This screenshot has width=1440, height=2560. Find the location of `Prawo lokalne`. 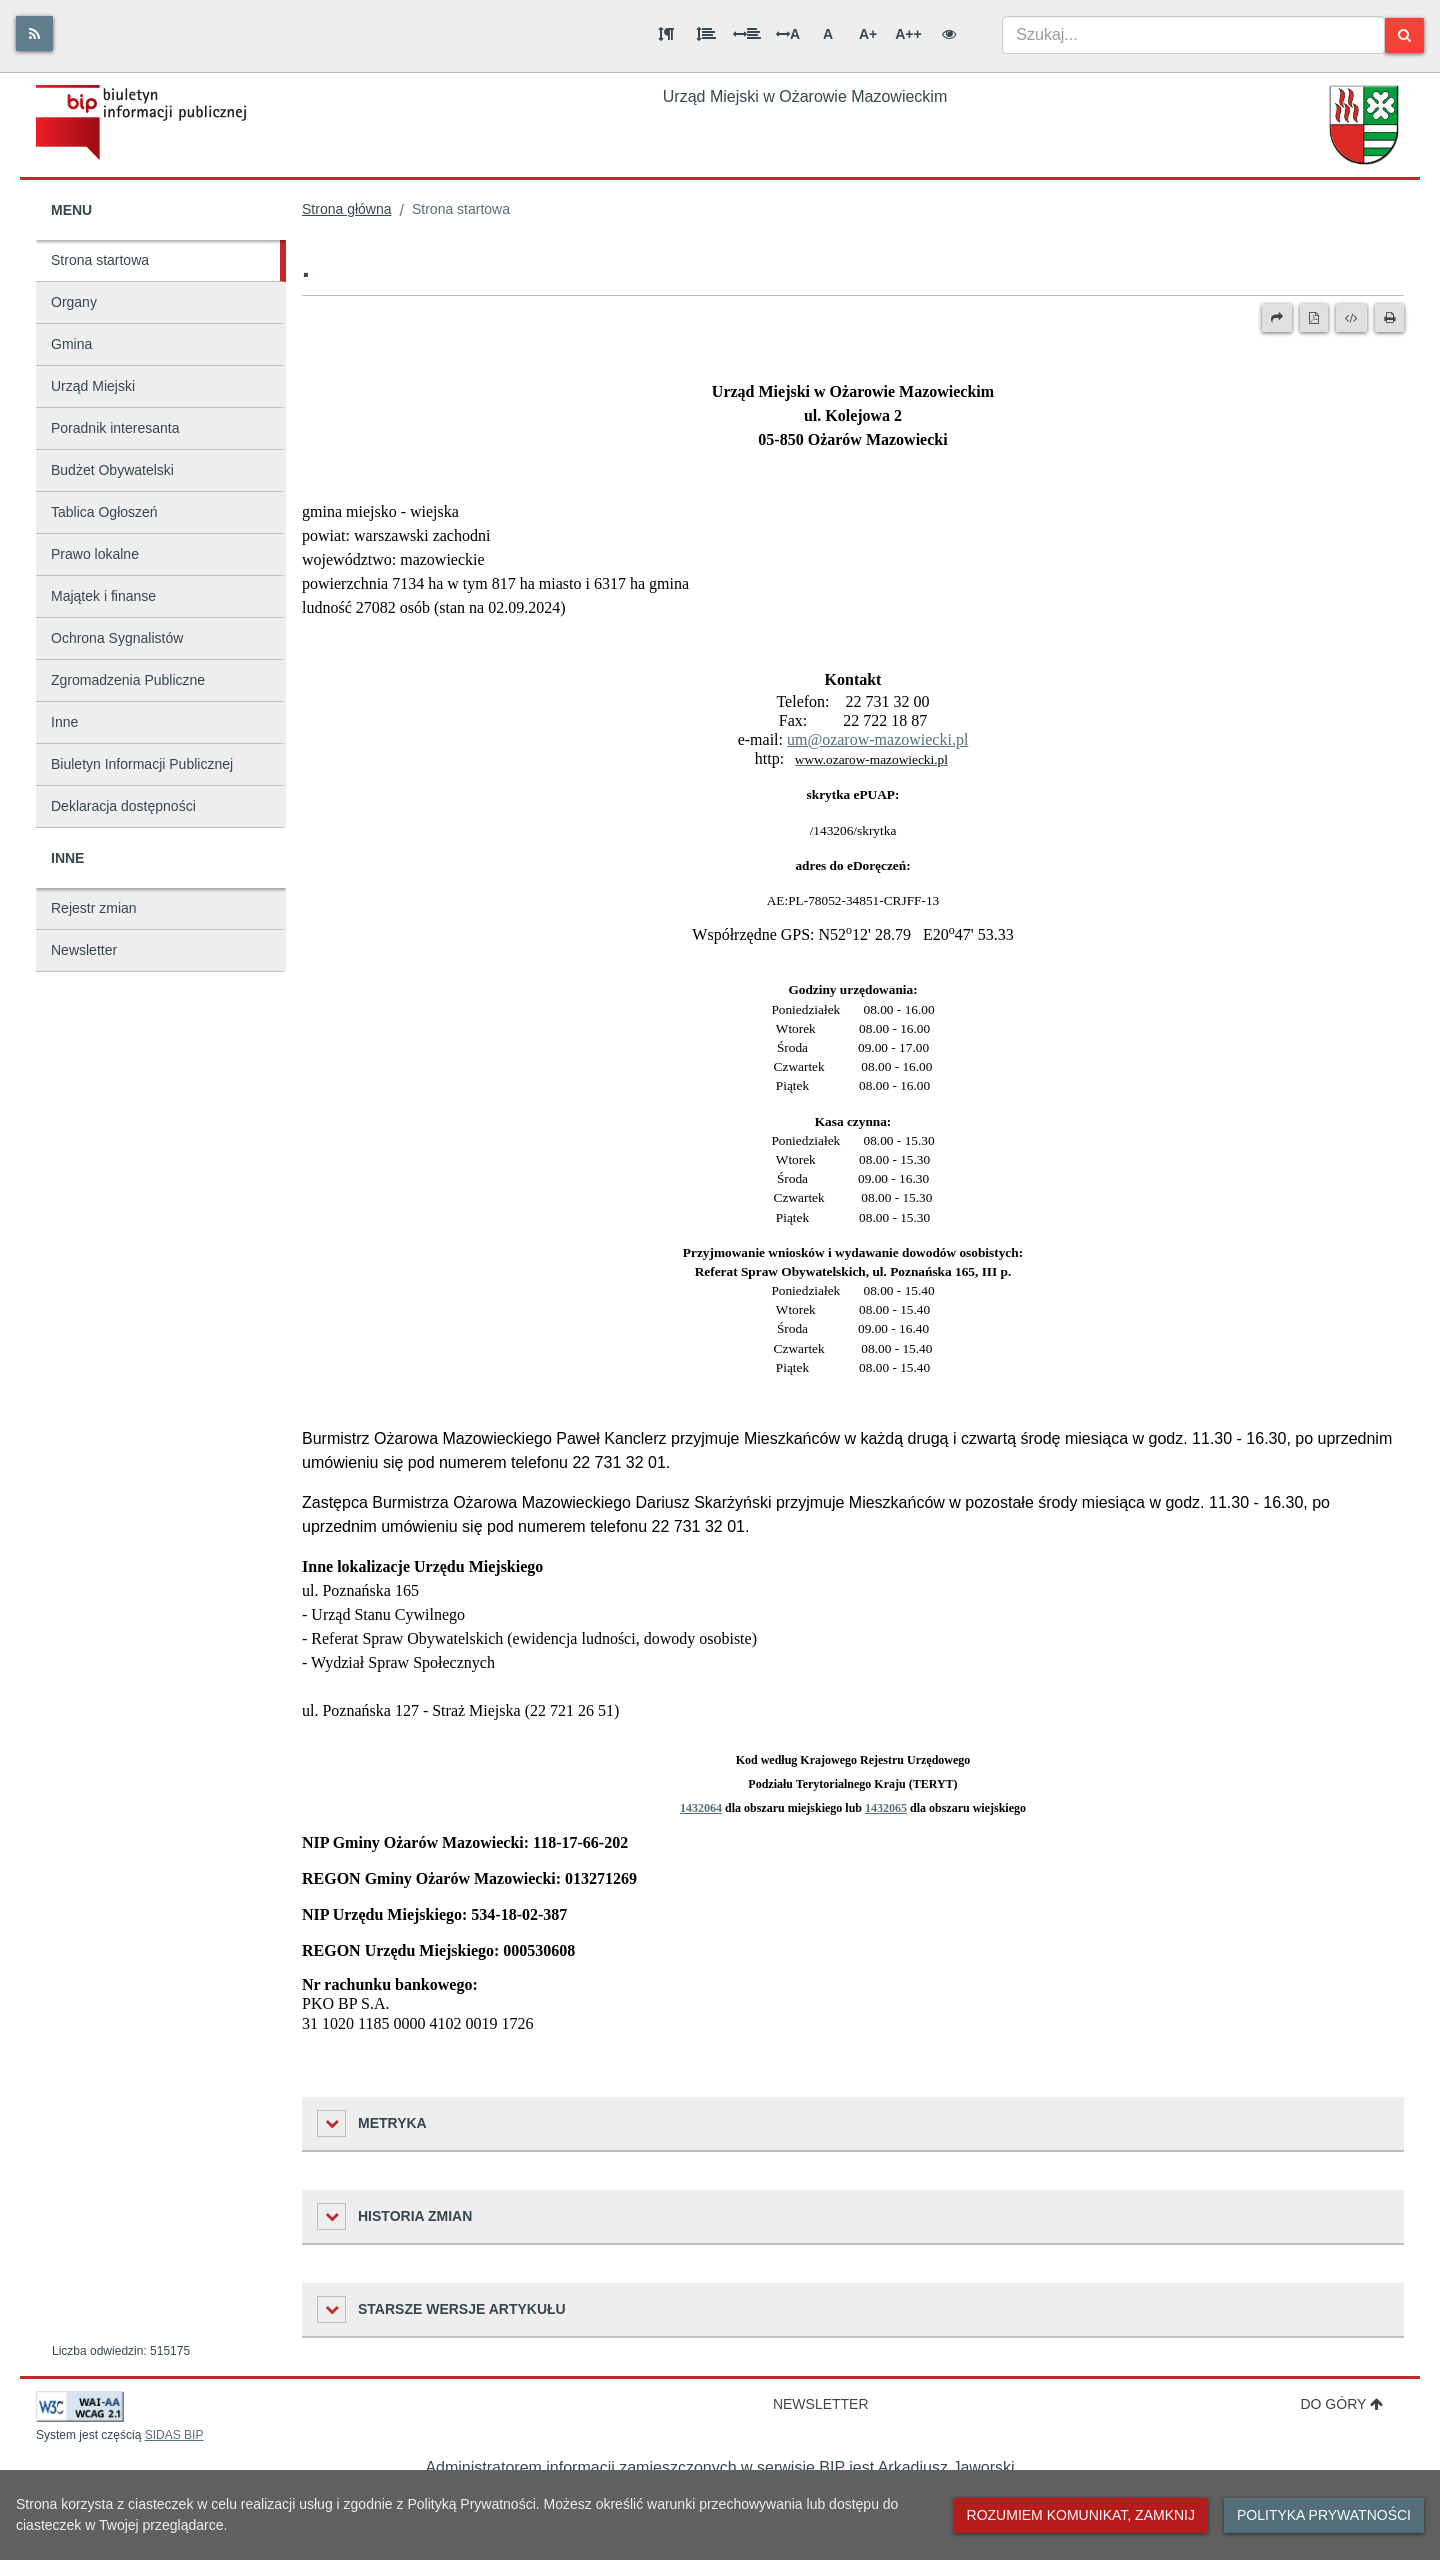

Prawo lokalne is located at coordinates (95, 554).